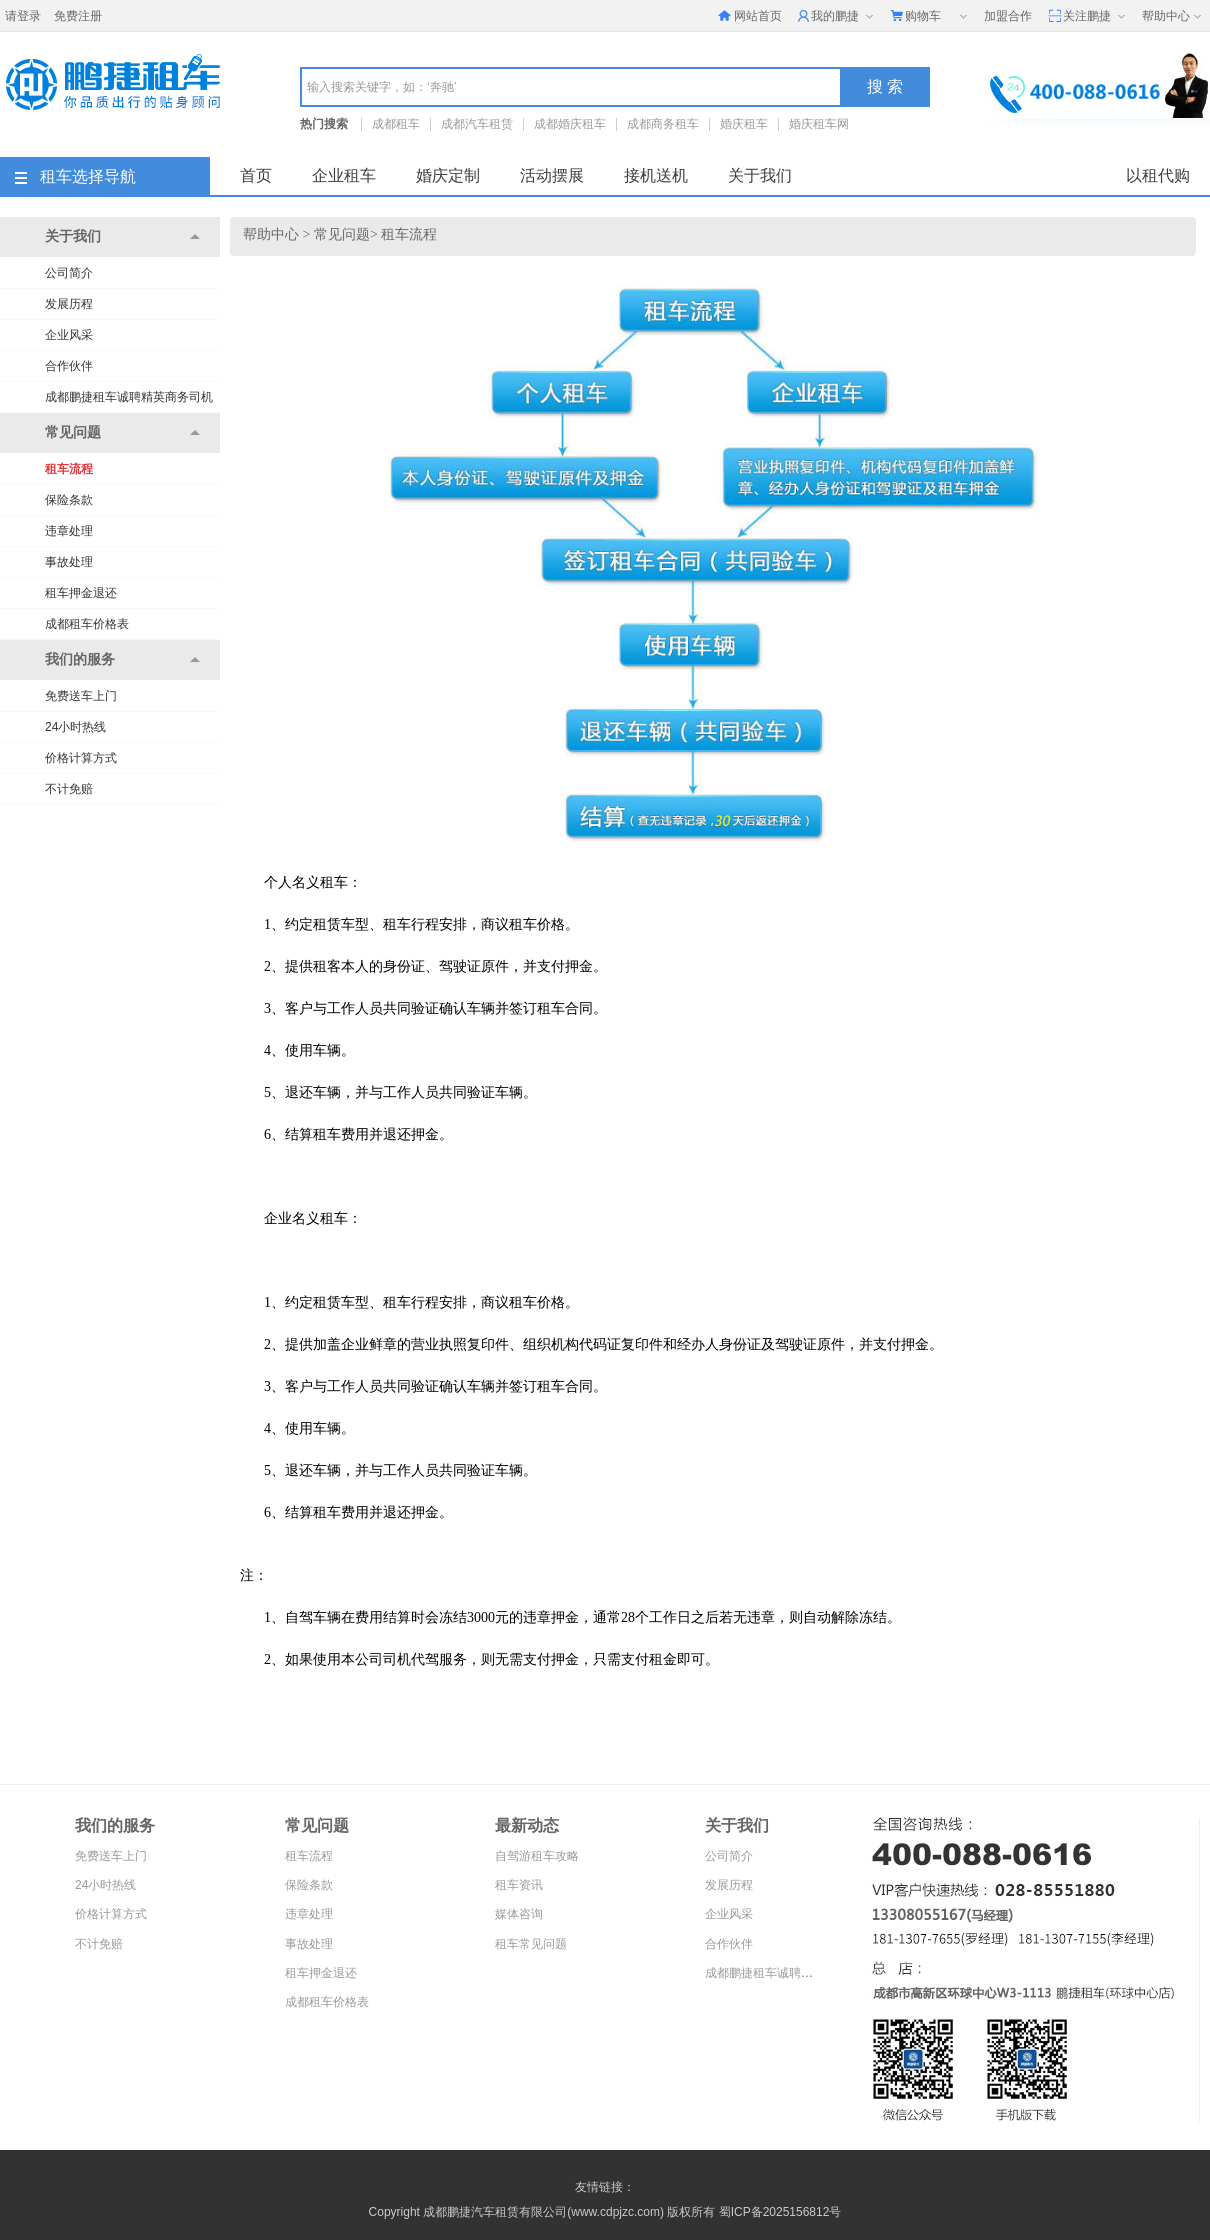  Describe the element at coordinates (69, 273) in the screenshot. I see `公司简介` at that location.